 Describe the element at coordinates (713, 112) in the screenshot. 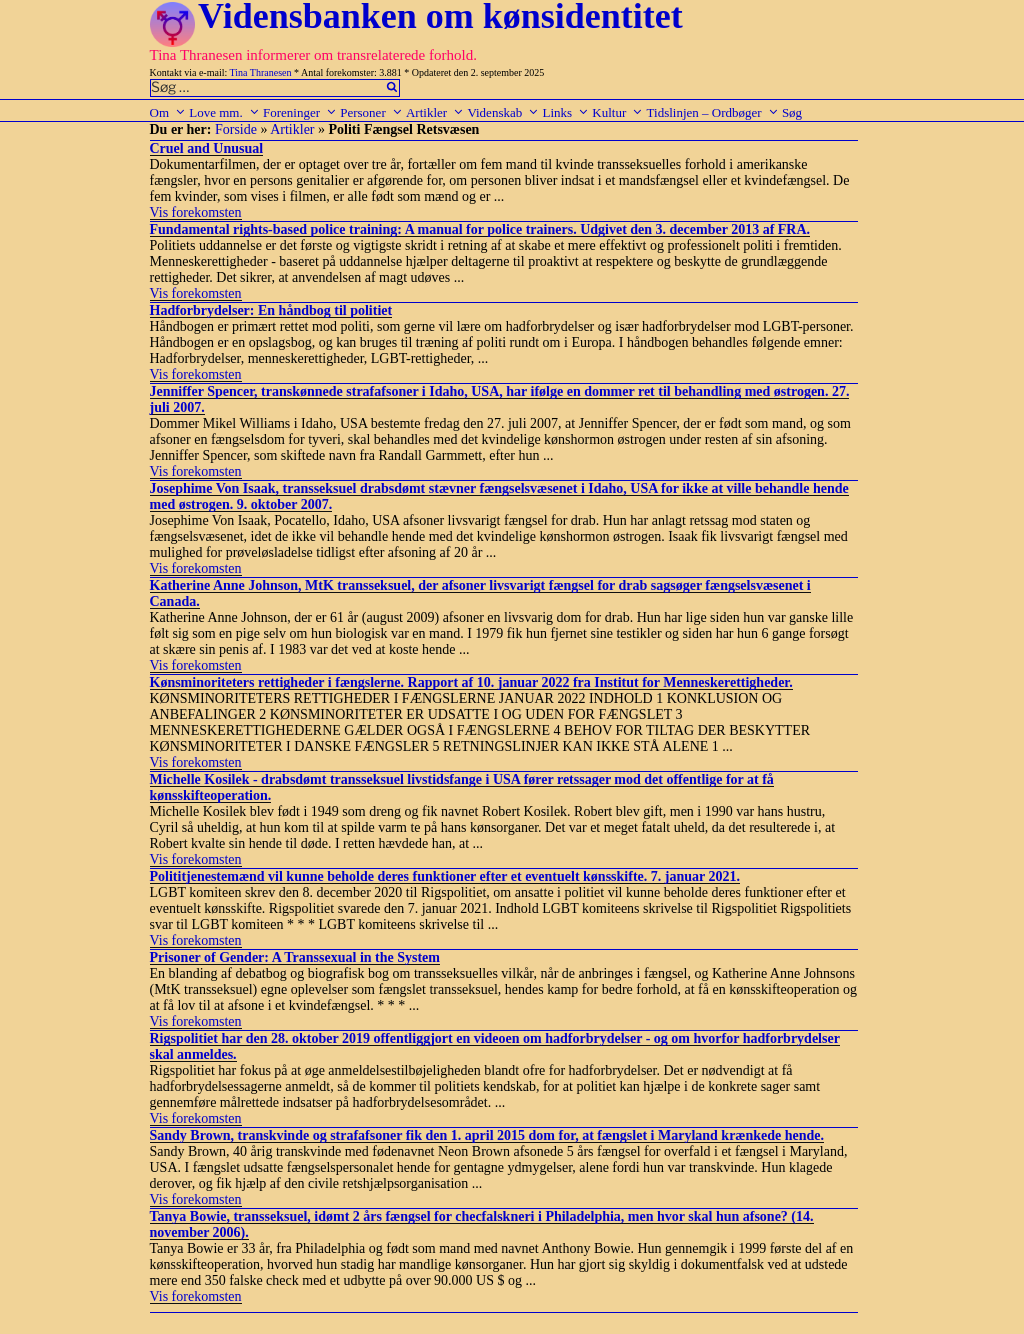

I see `Tidslinjen – Ordbøger` at that location.